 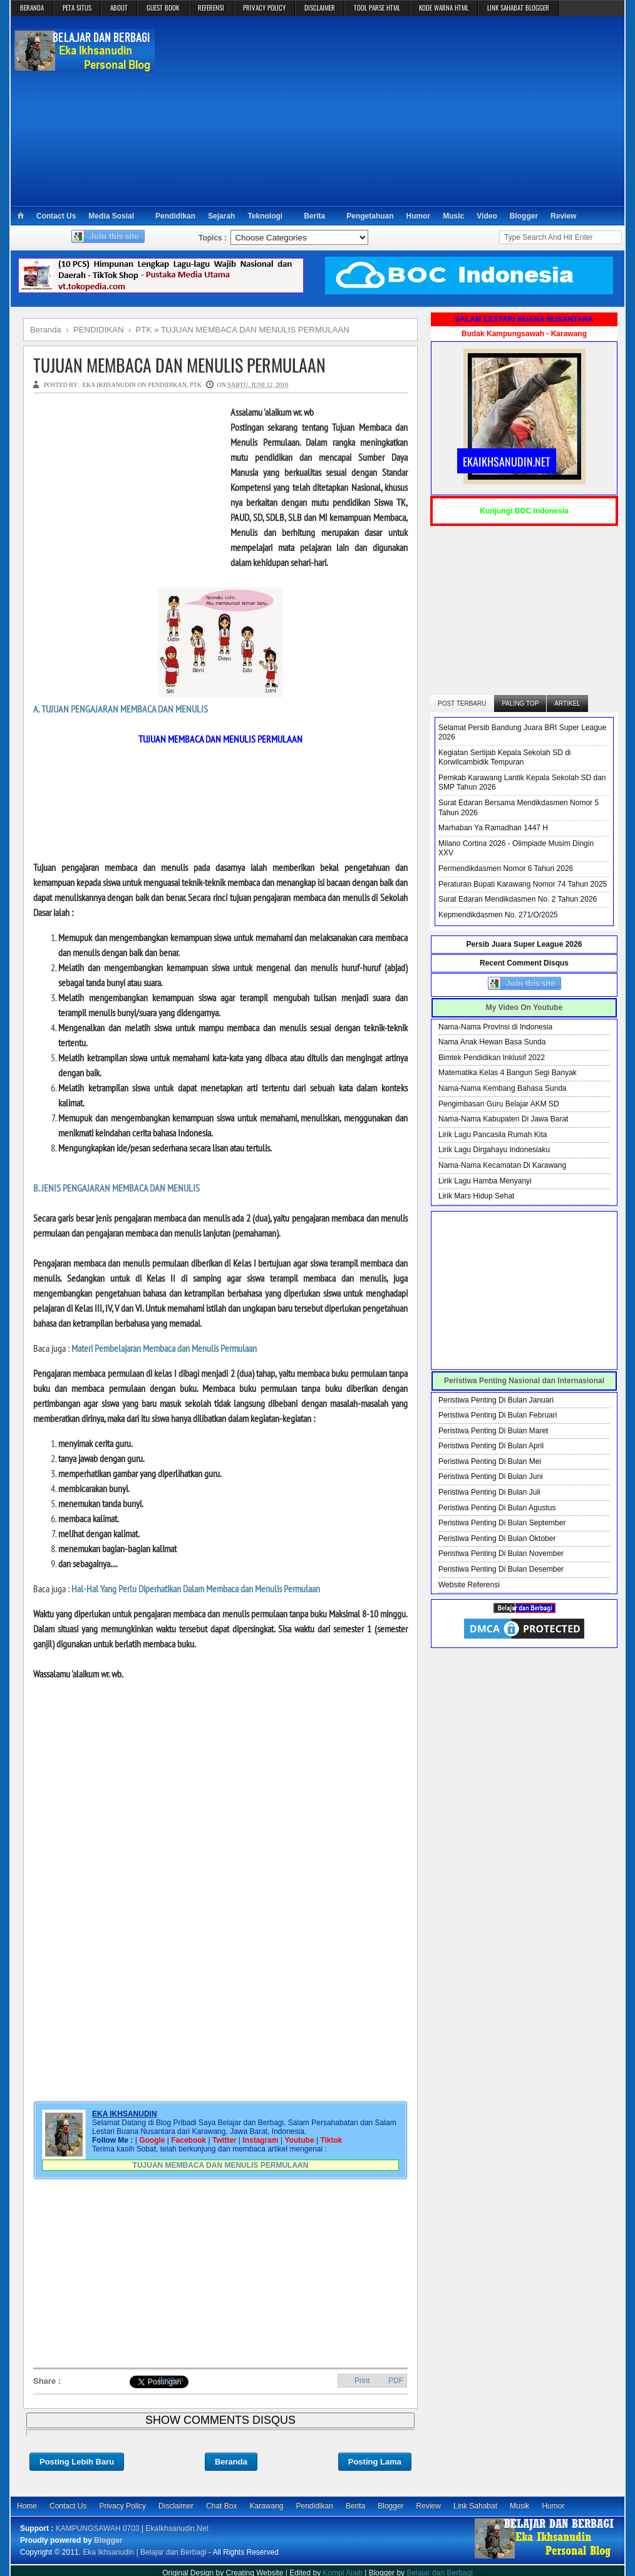 What do you see at coordinates (501, 1522) in the screenshot?
I see `Peristiwa Penting Di Bulan September` at bounding box center [501, 1522].